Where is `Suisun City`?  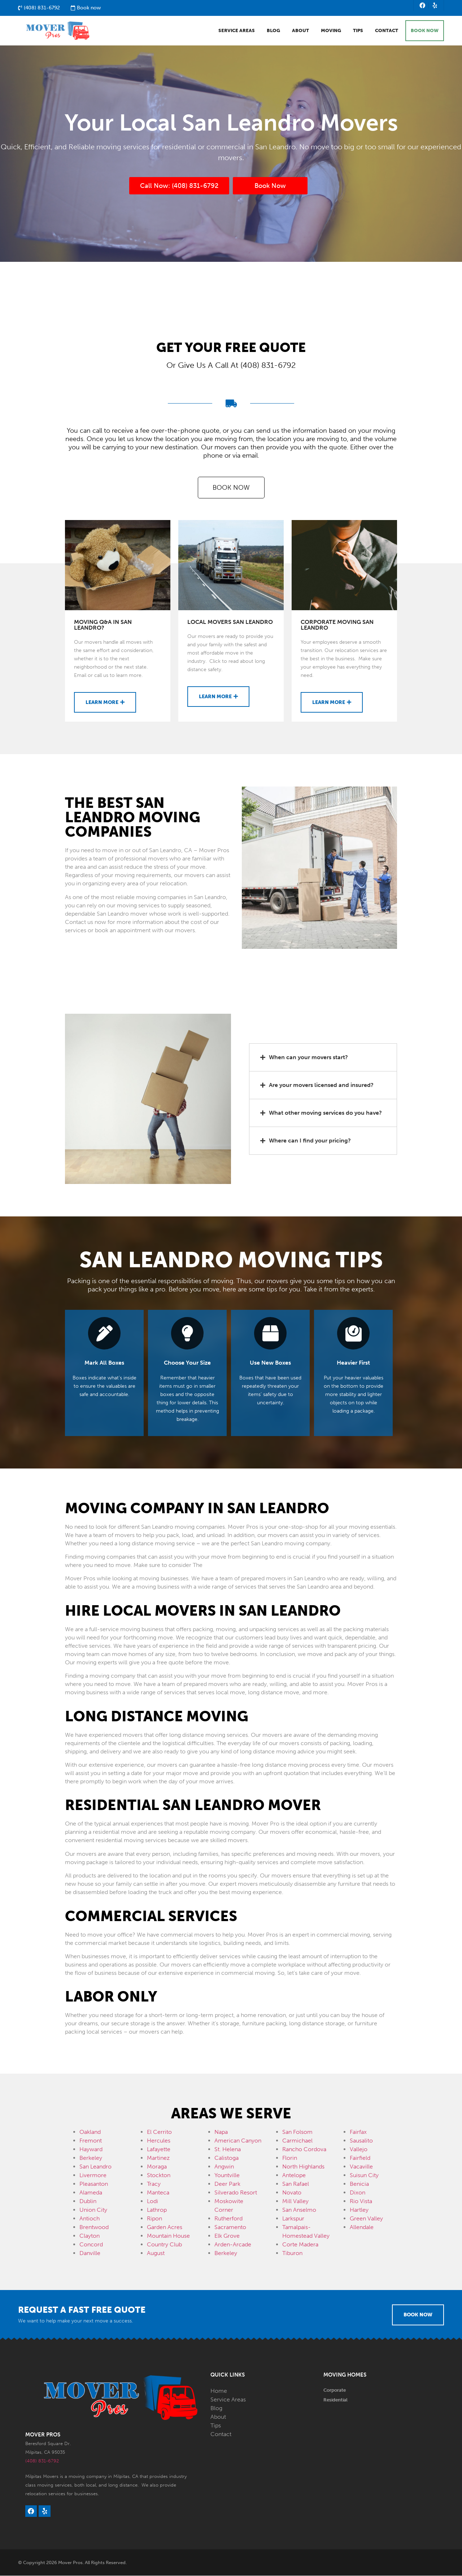
Suisun City is located at coordinates (364, 2175).